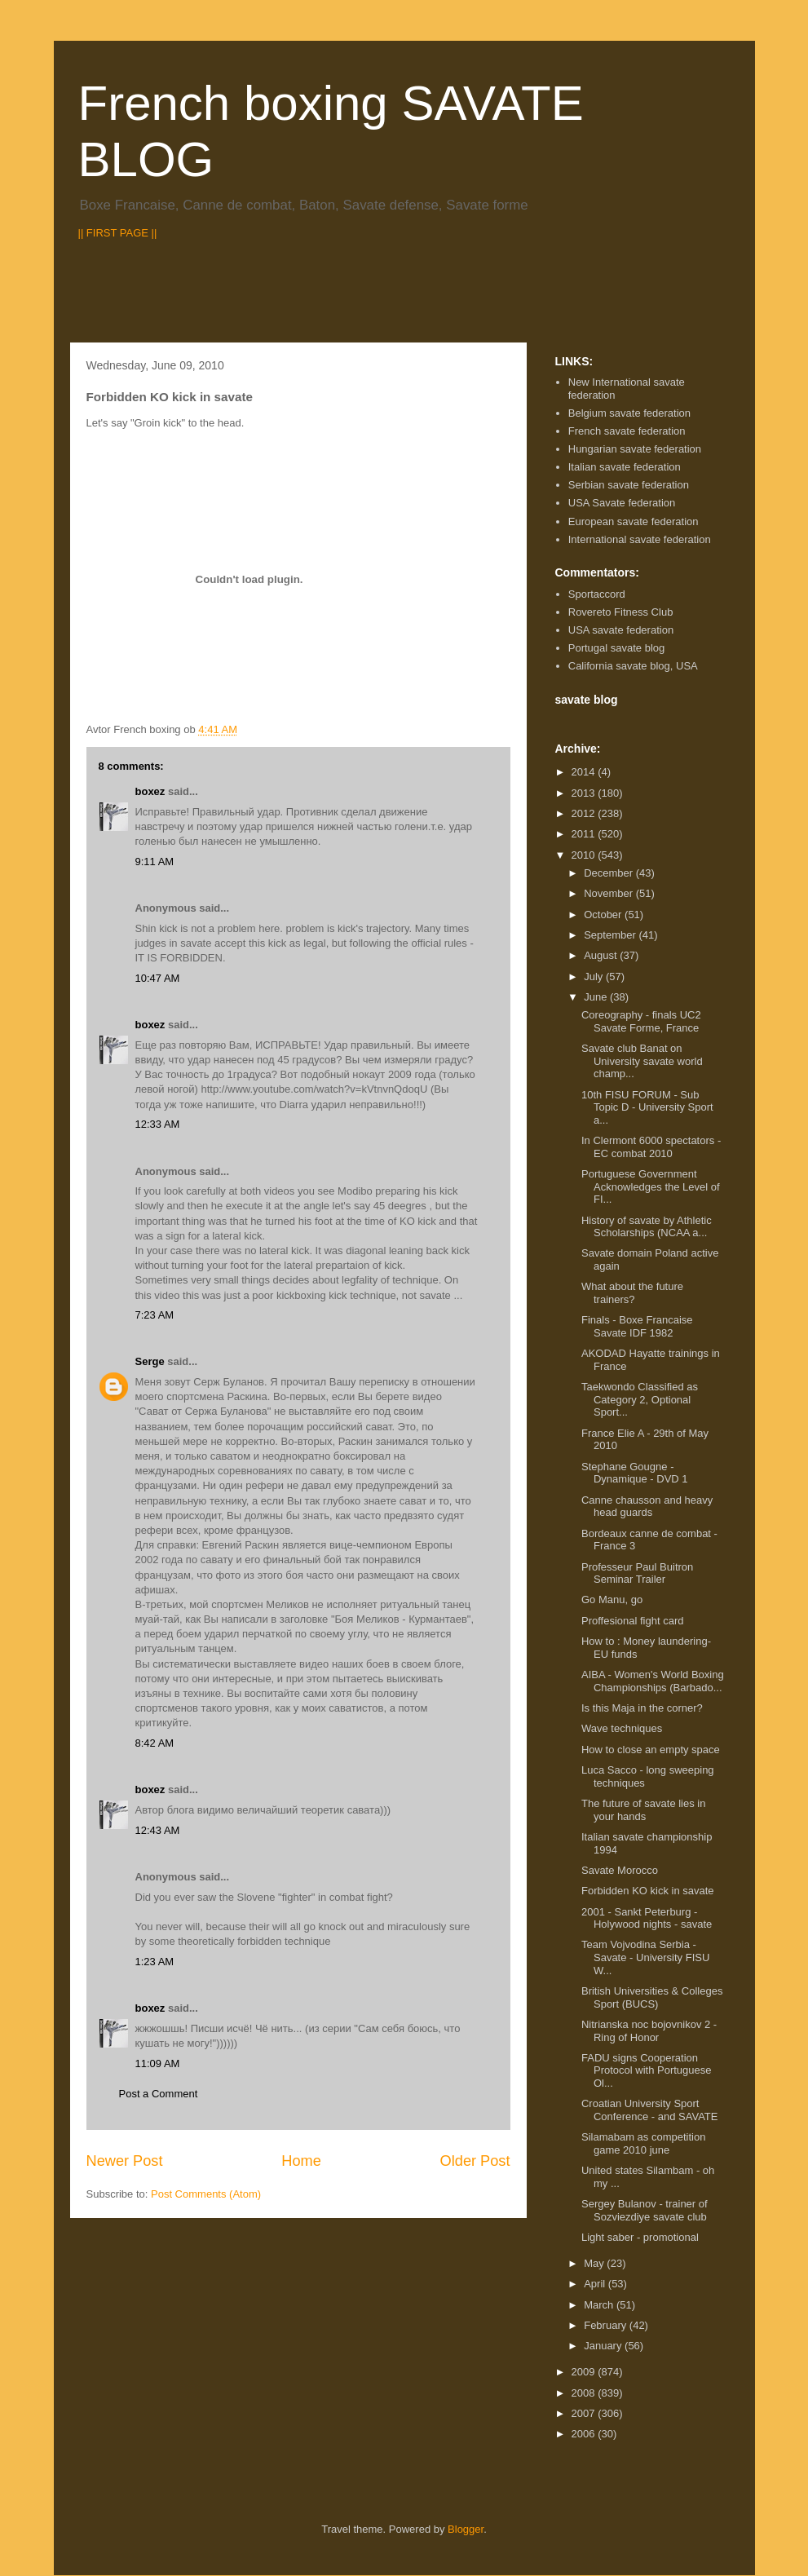 The height and width of the screenshot is (2576, 808). What do you see at coordinates (647, 1891) in the screenshot?
I see `Forbidden KO kick in savate` at bounding box center [647, 1891].